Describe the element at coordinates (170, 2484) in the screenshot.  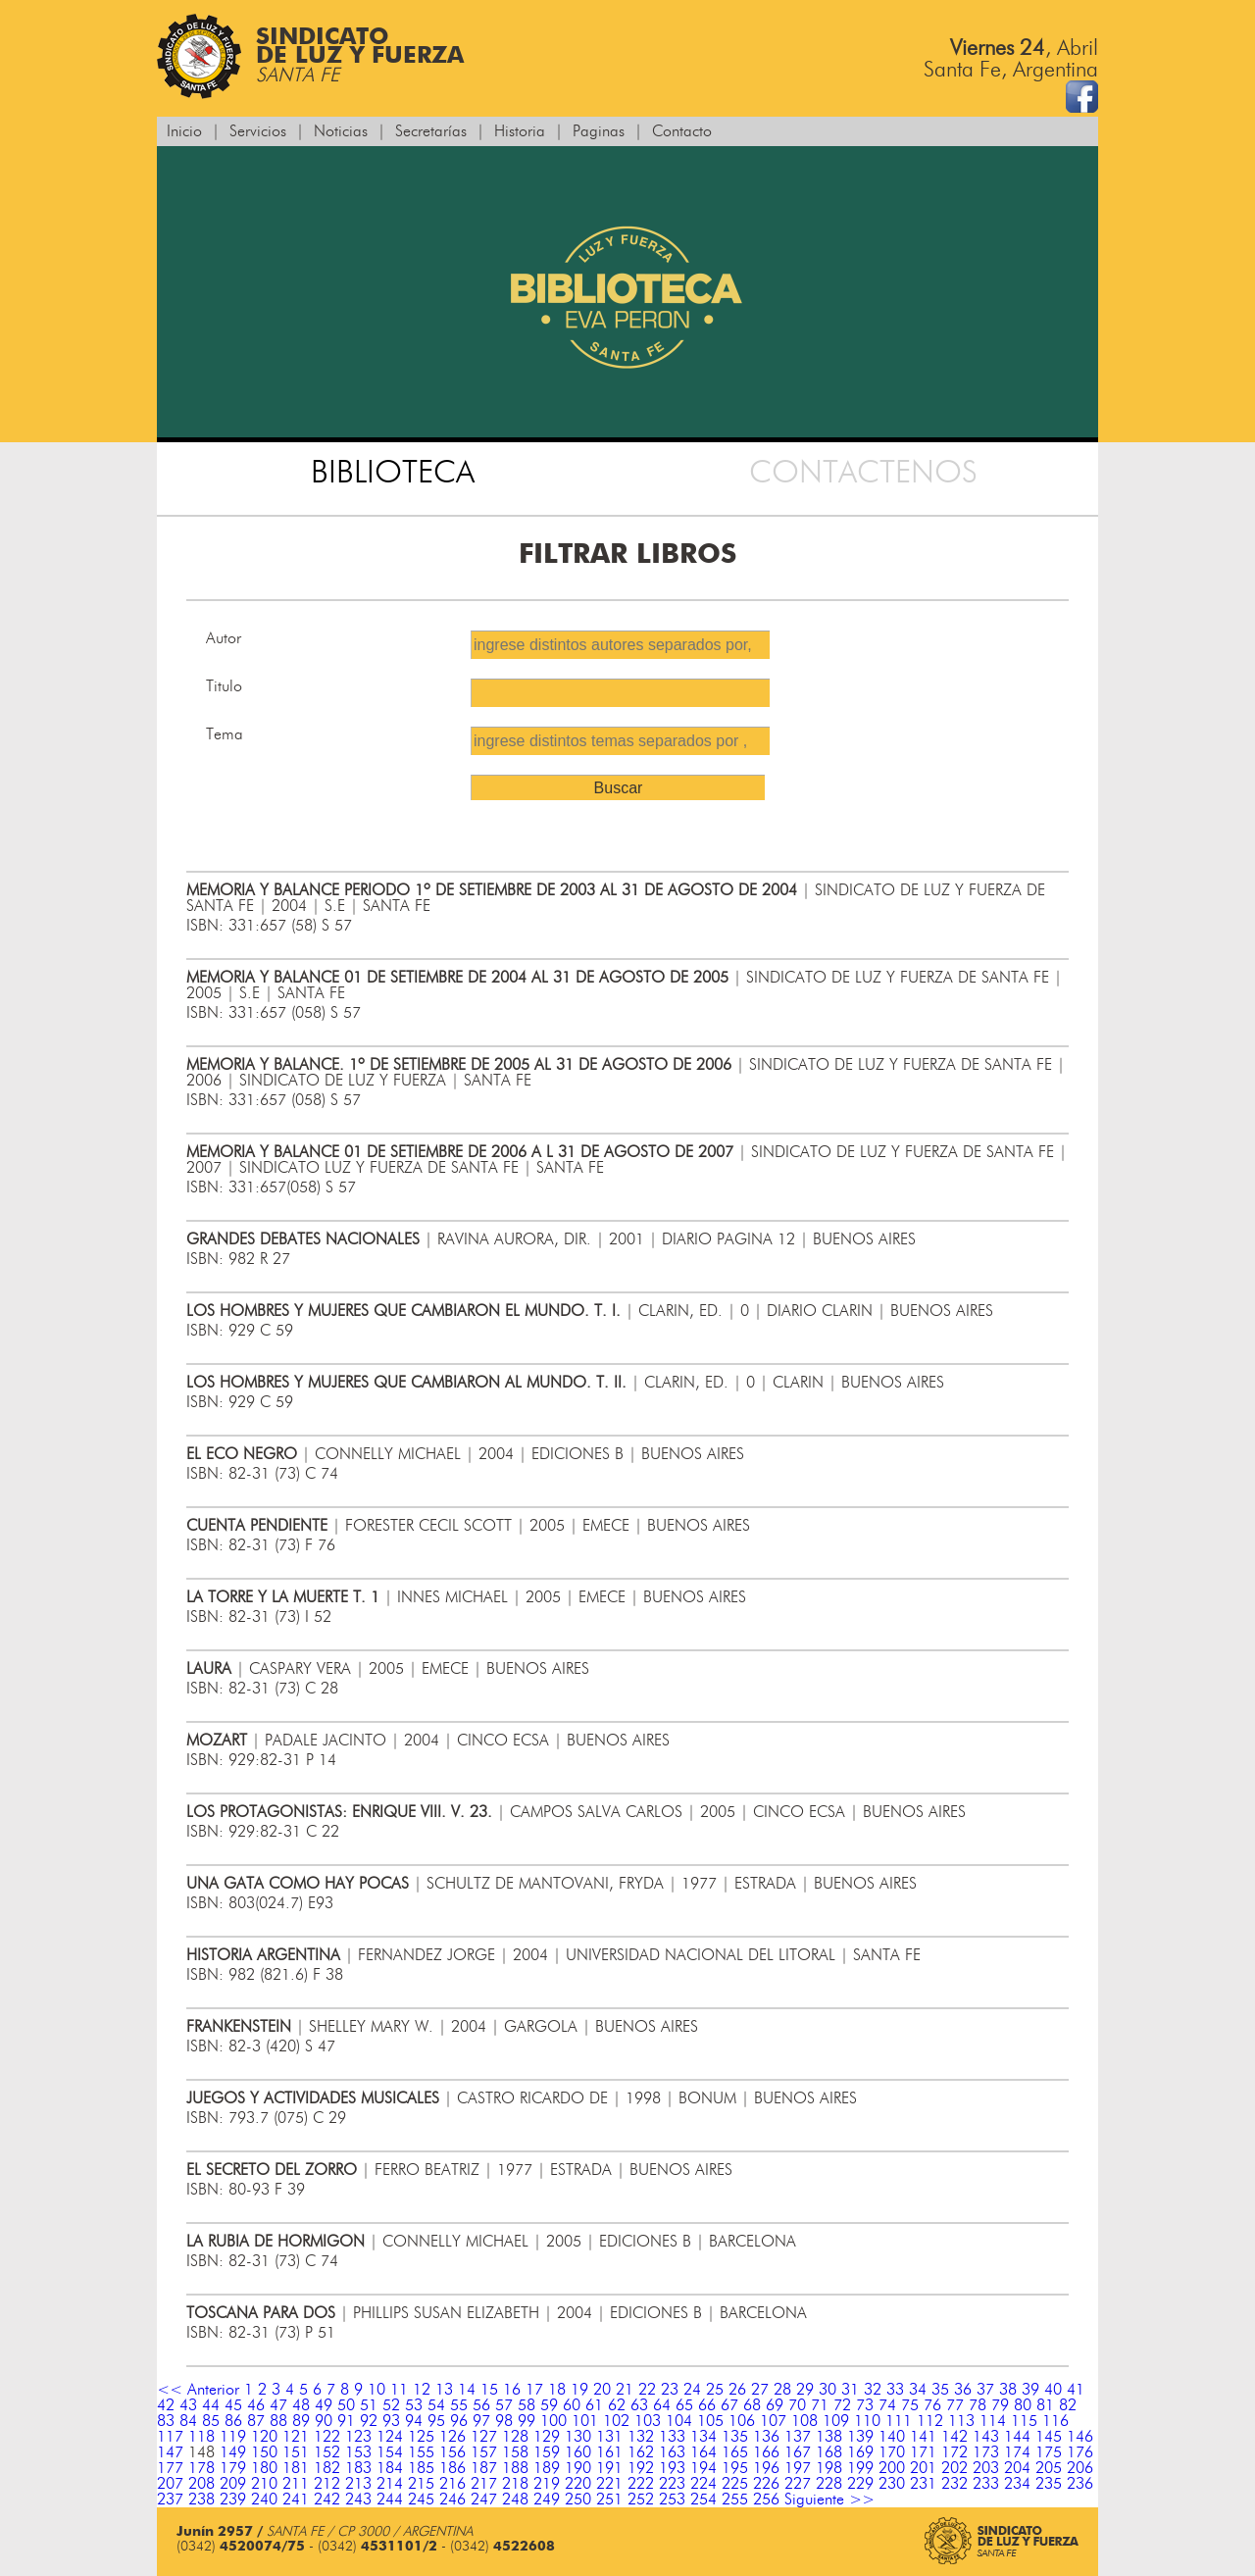
I see `207` at that location.